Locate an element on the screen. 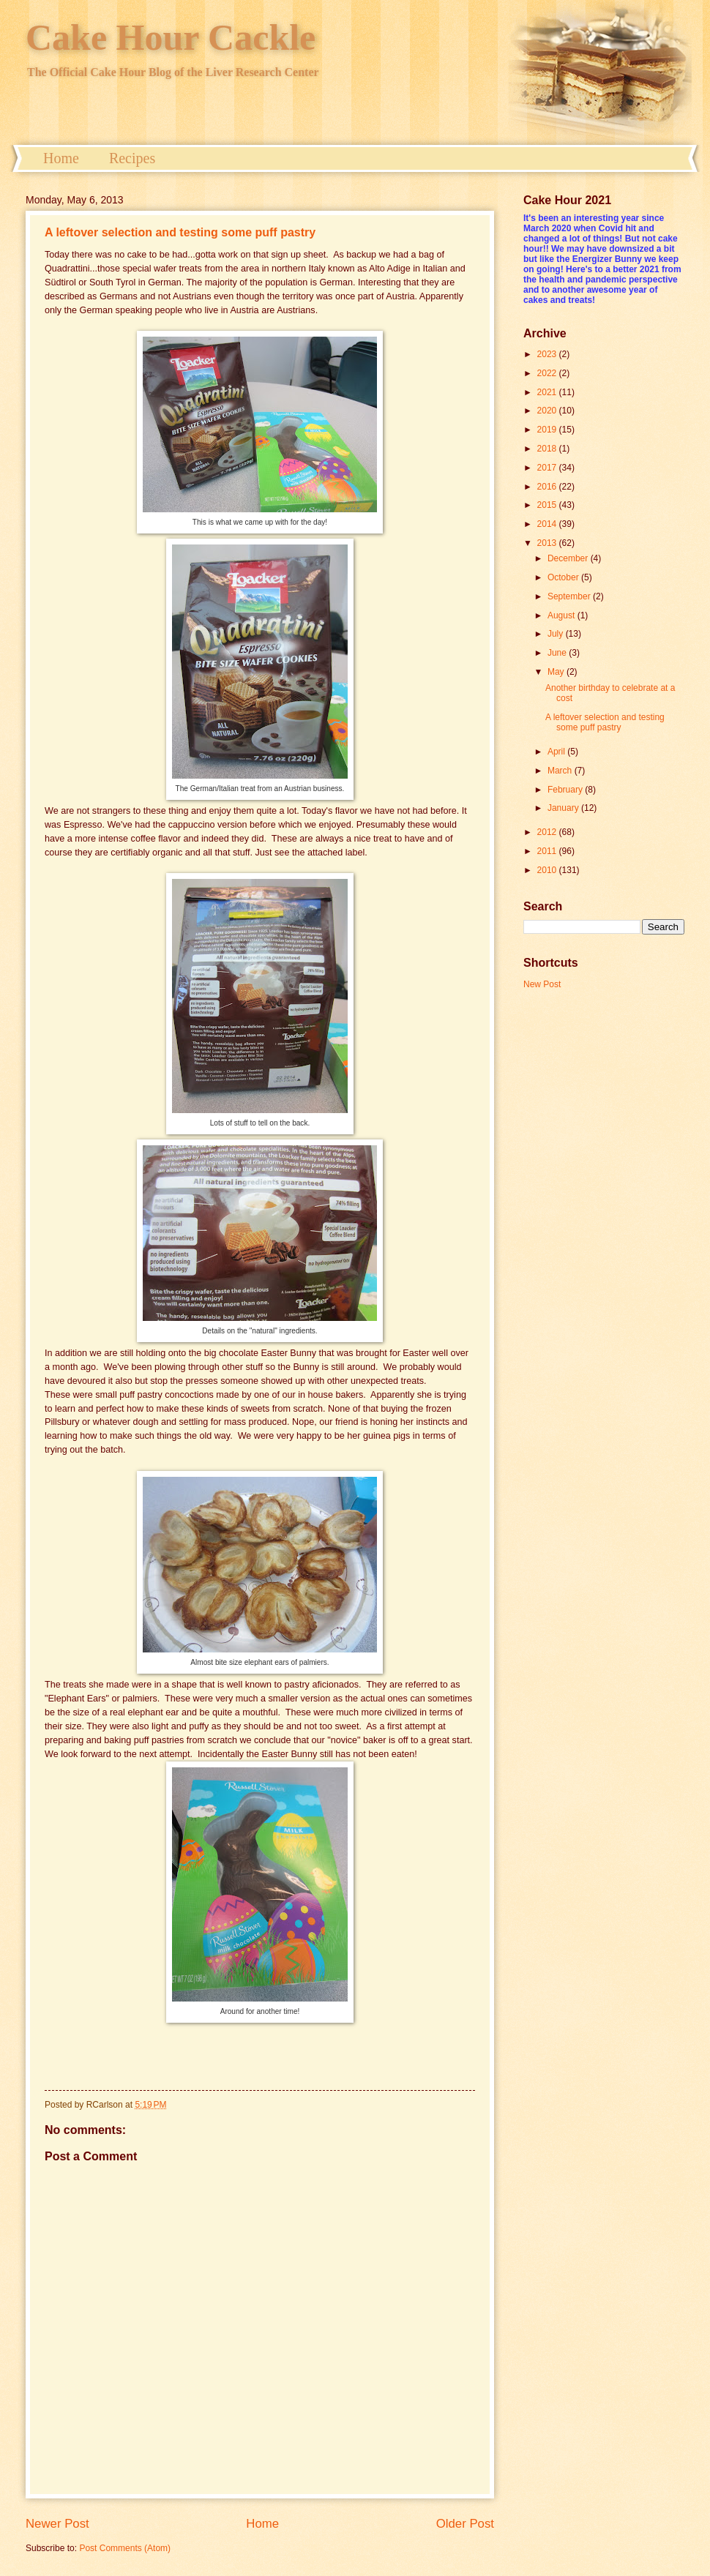 The height and width of the screenshot is (2576, 710). September is located at coordinates (570, 596).